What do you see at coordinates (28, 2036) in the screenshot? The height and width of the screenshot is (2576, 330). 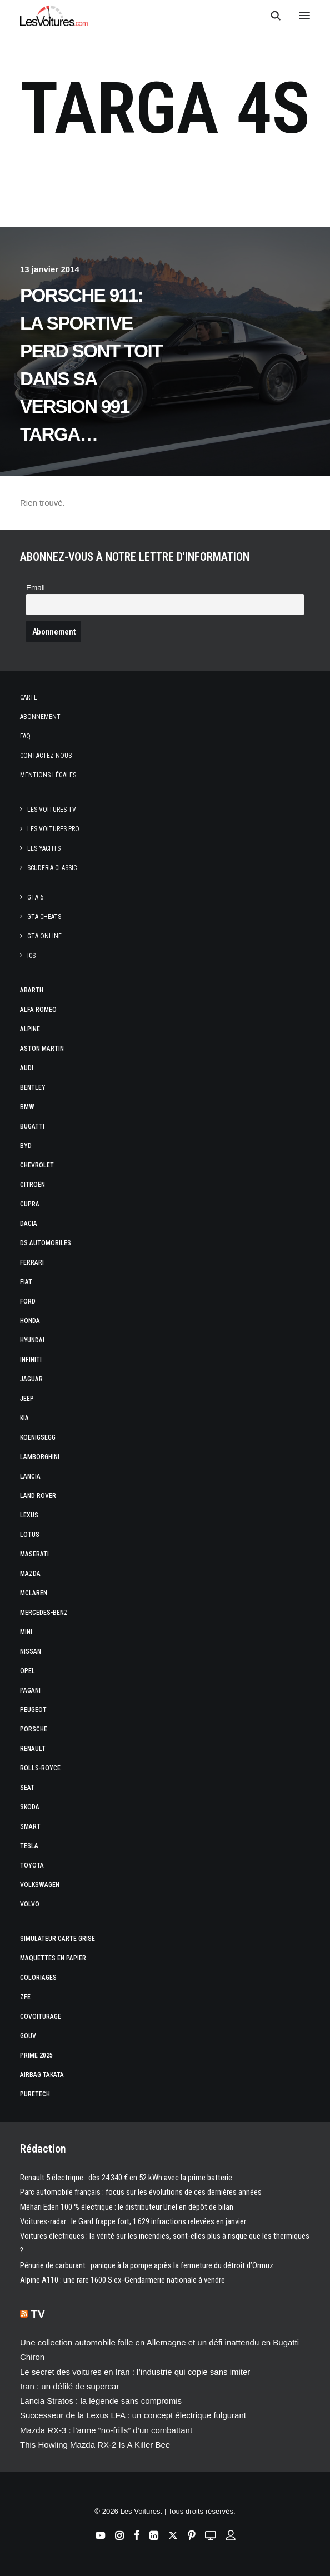 I see `GOUV` at bounding box center [28, 2036].